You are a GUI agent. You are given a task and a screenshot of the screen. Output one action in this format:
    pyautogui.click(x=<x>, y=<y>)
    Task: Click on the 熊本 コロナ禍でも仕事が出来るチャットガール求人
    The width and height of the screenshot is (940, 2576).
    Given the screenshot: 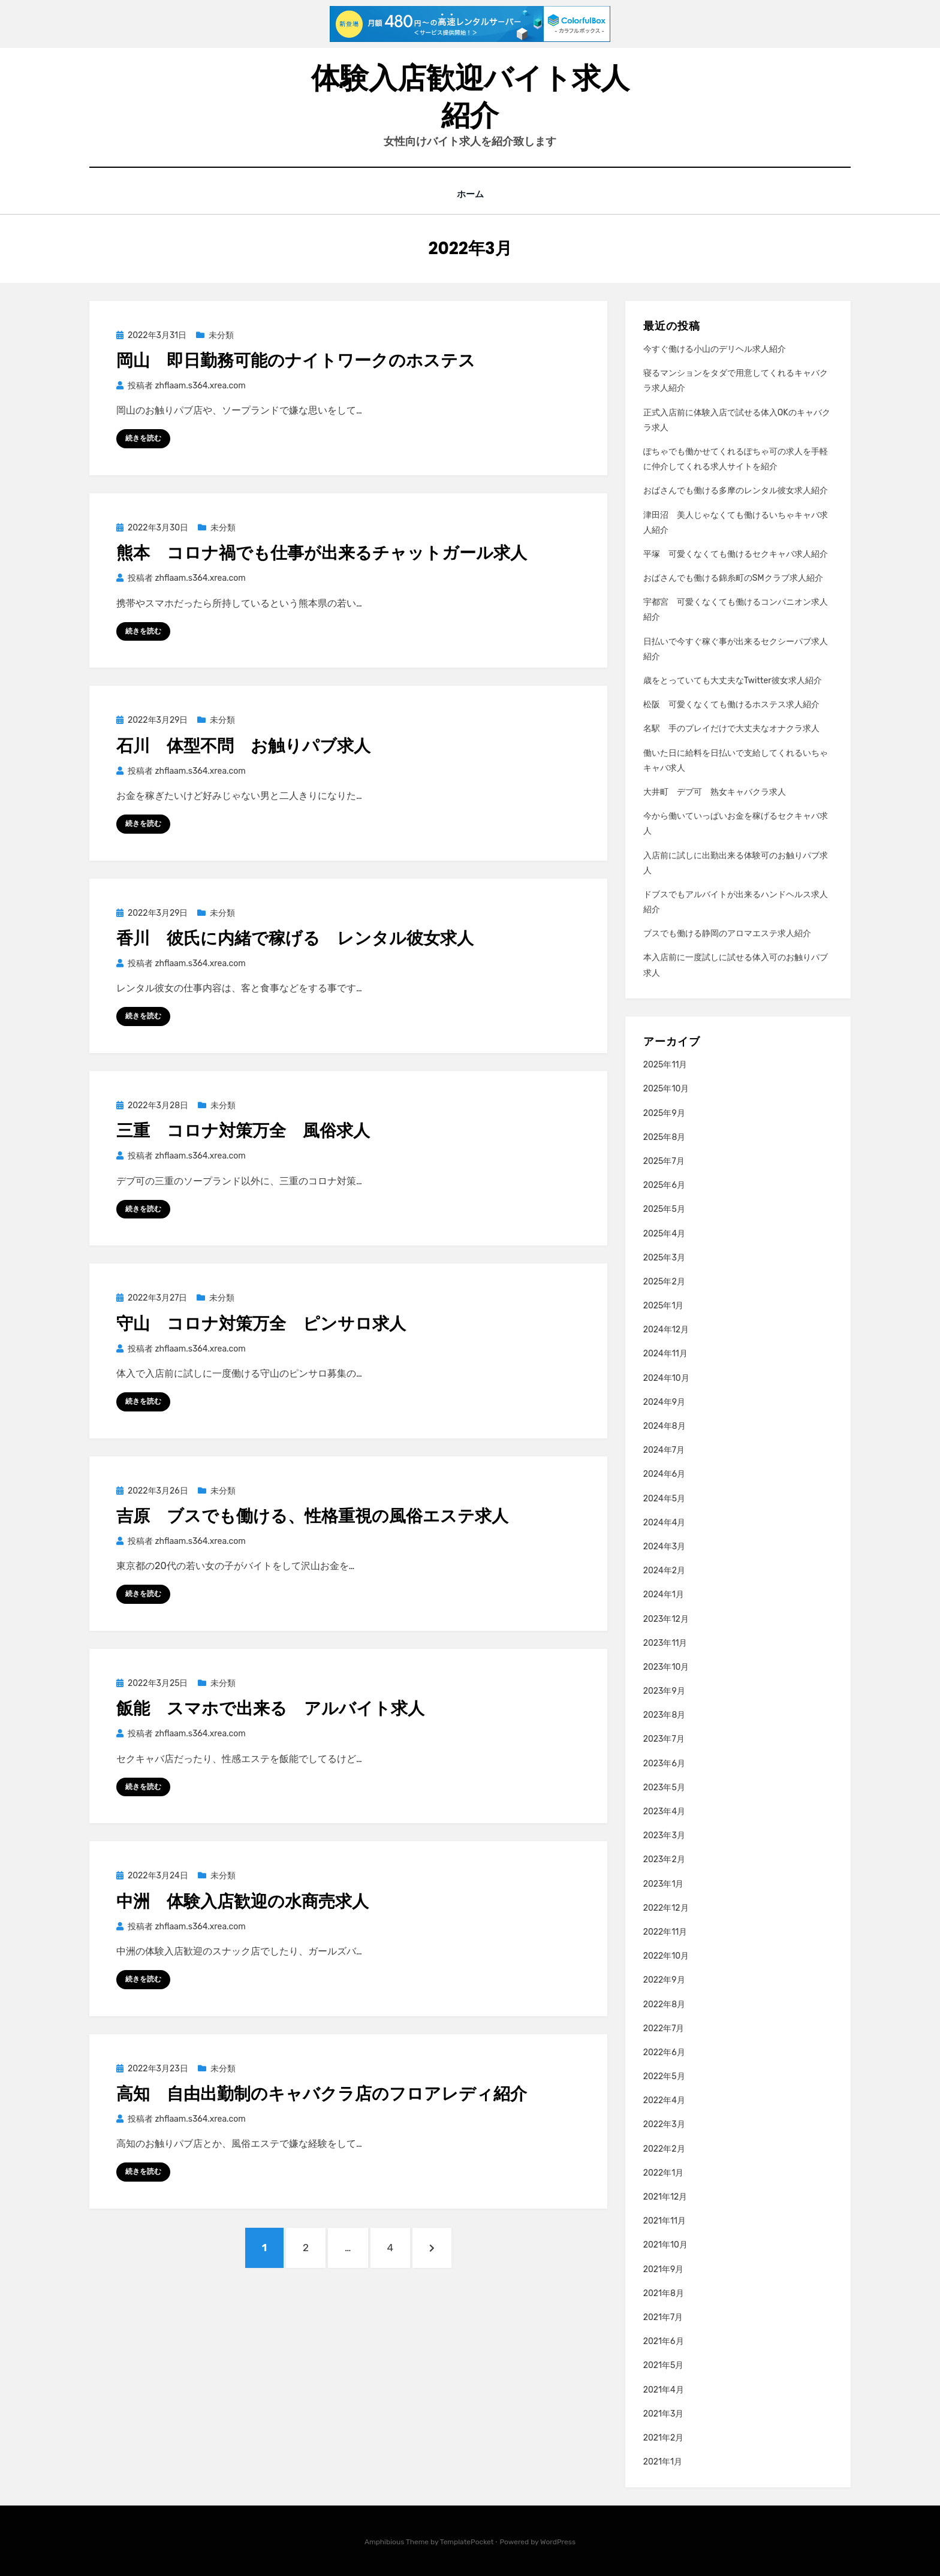 What is the action you would take?
    pyautogui.click(x=321, y=553)
    